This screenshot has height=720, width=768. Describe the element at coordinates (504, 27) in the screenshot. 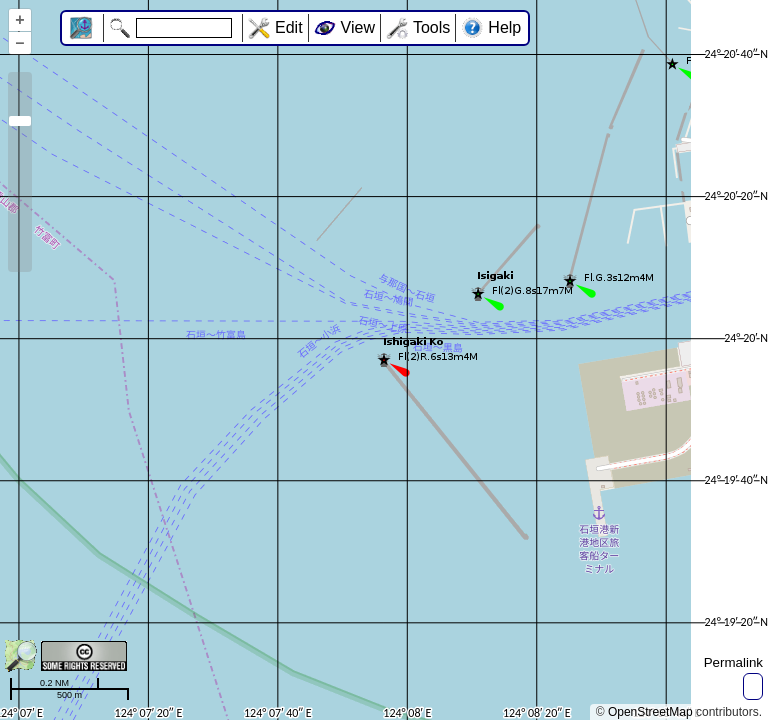

I see `Help` at that location.